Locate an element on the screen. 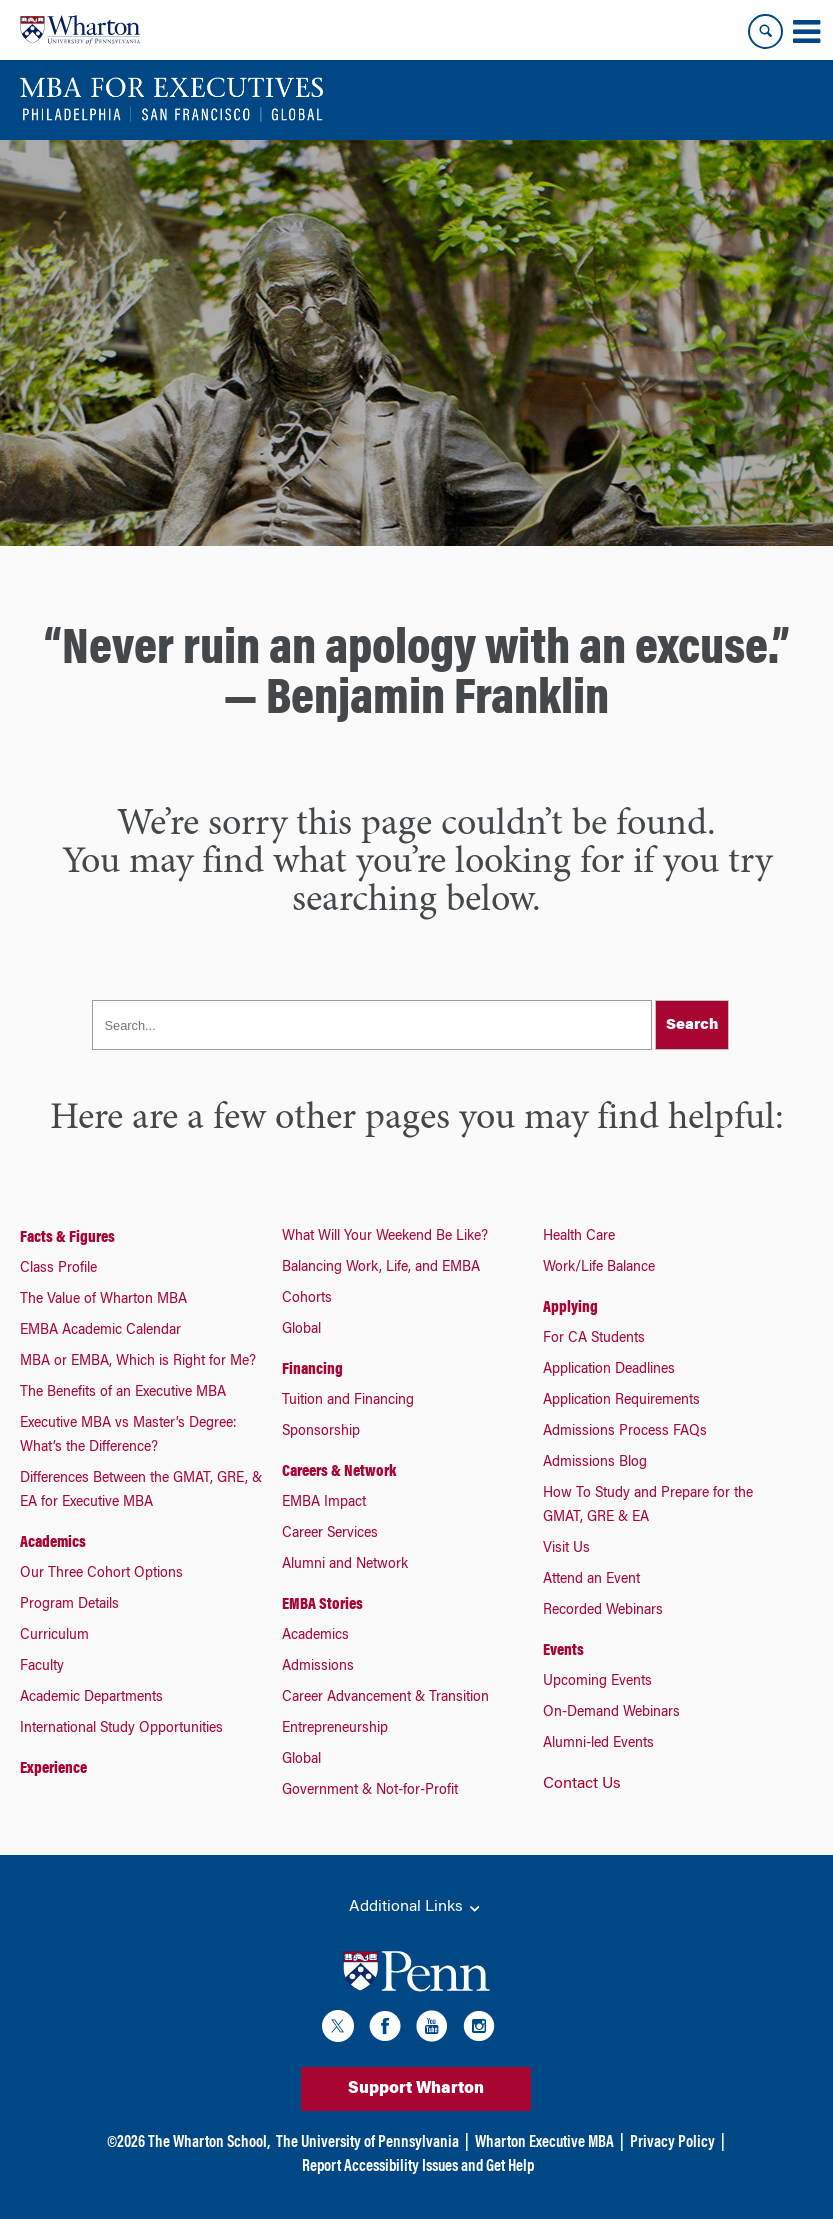  Additional Links is located at coordinates (416, 1908).